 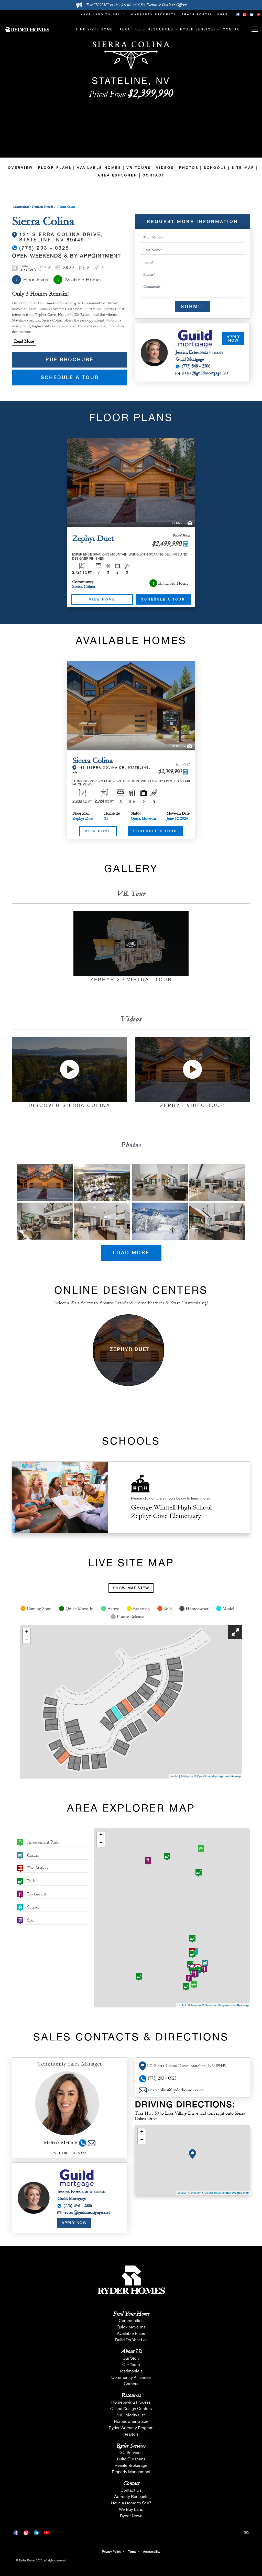 What do you see at coordinates (55, 168) in the screenshot?
I see `Floor Plans` at bounding box center [55, 168].